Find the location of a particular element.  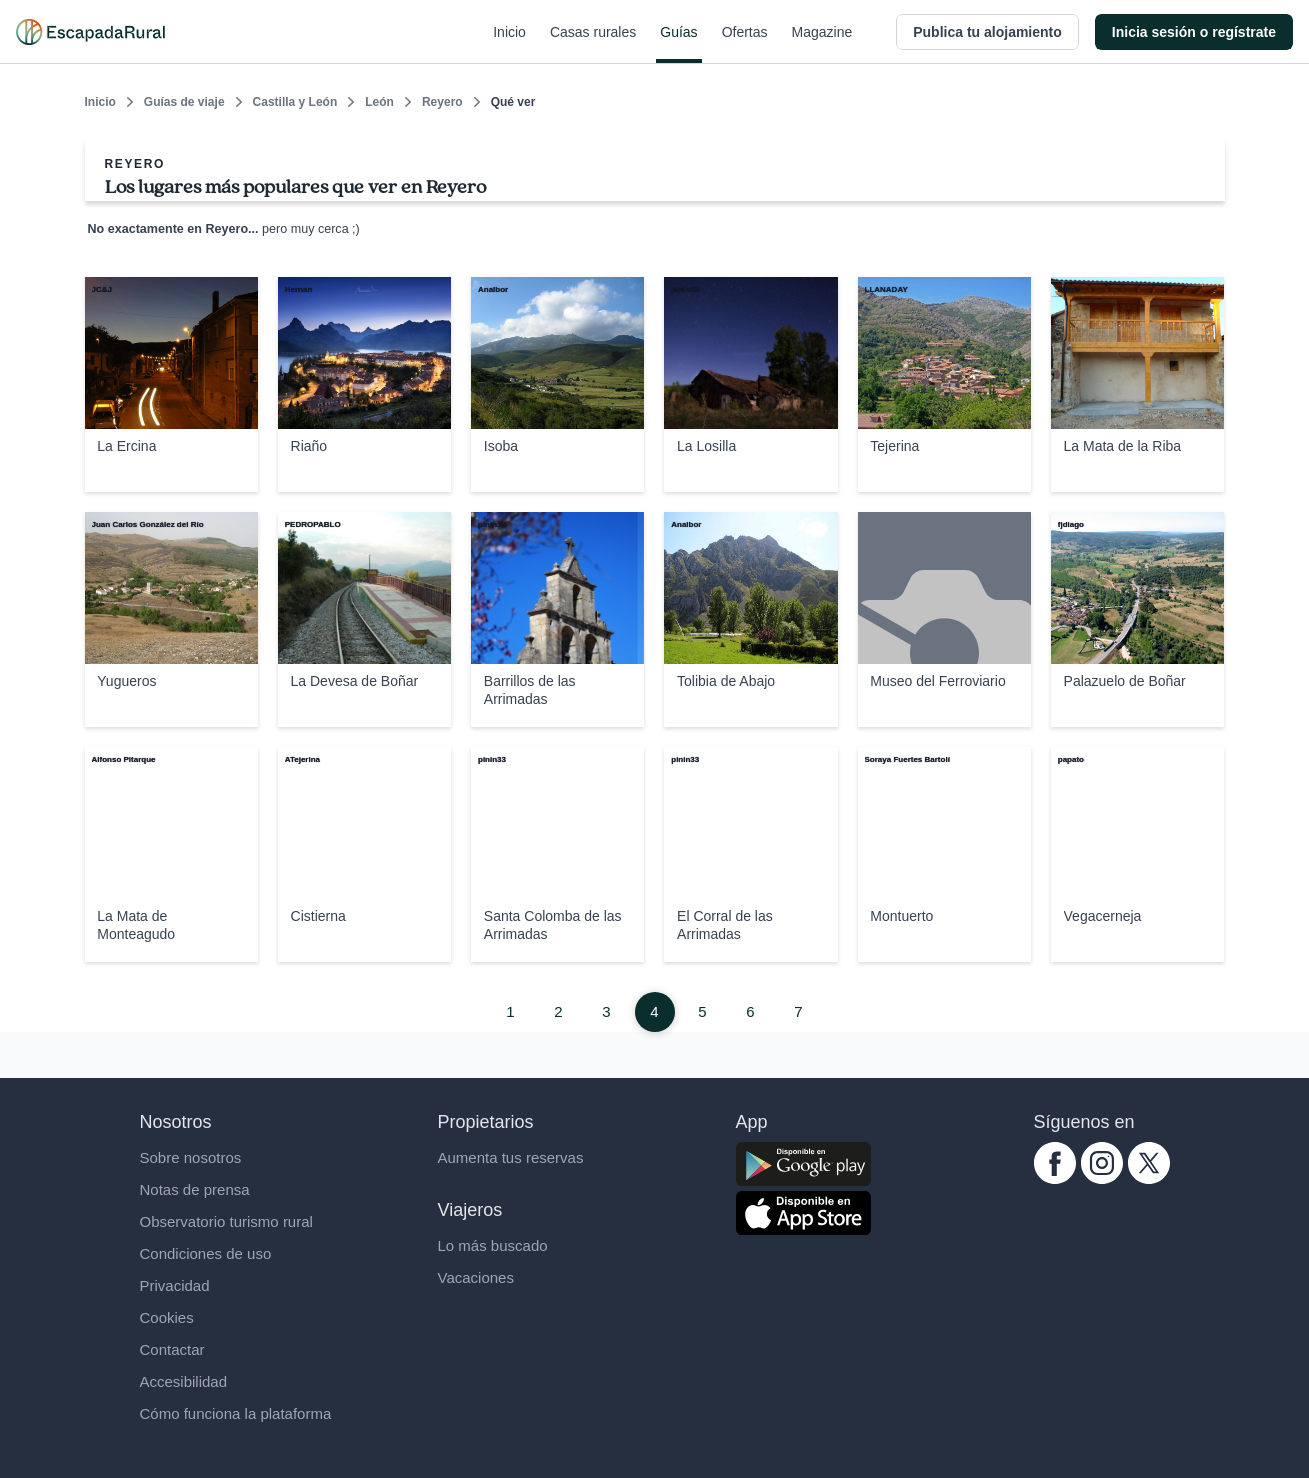

Magazine is located at coordinates (822, 44).